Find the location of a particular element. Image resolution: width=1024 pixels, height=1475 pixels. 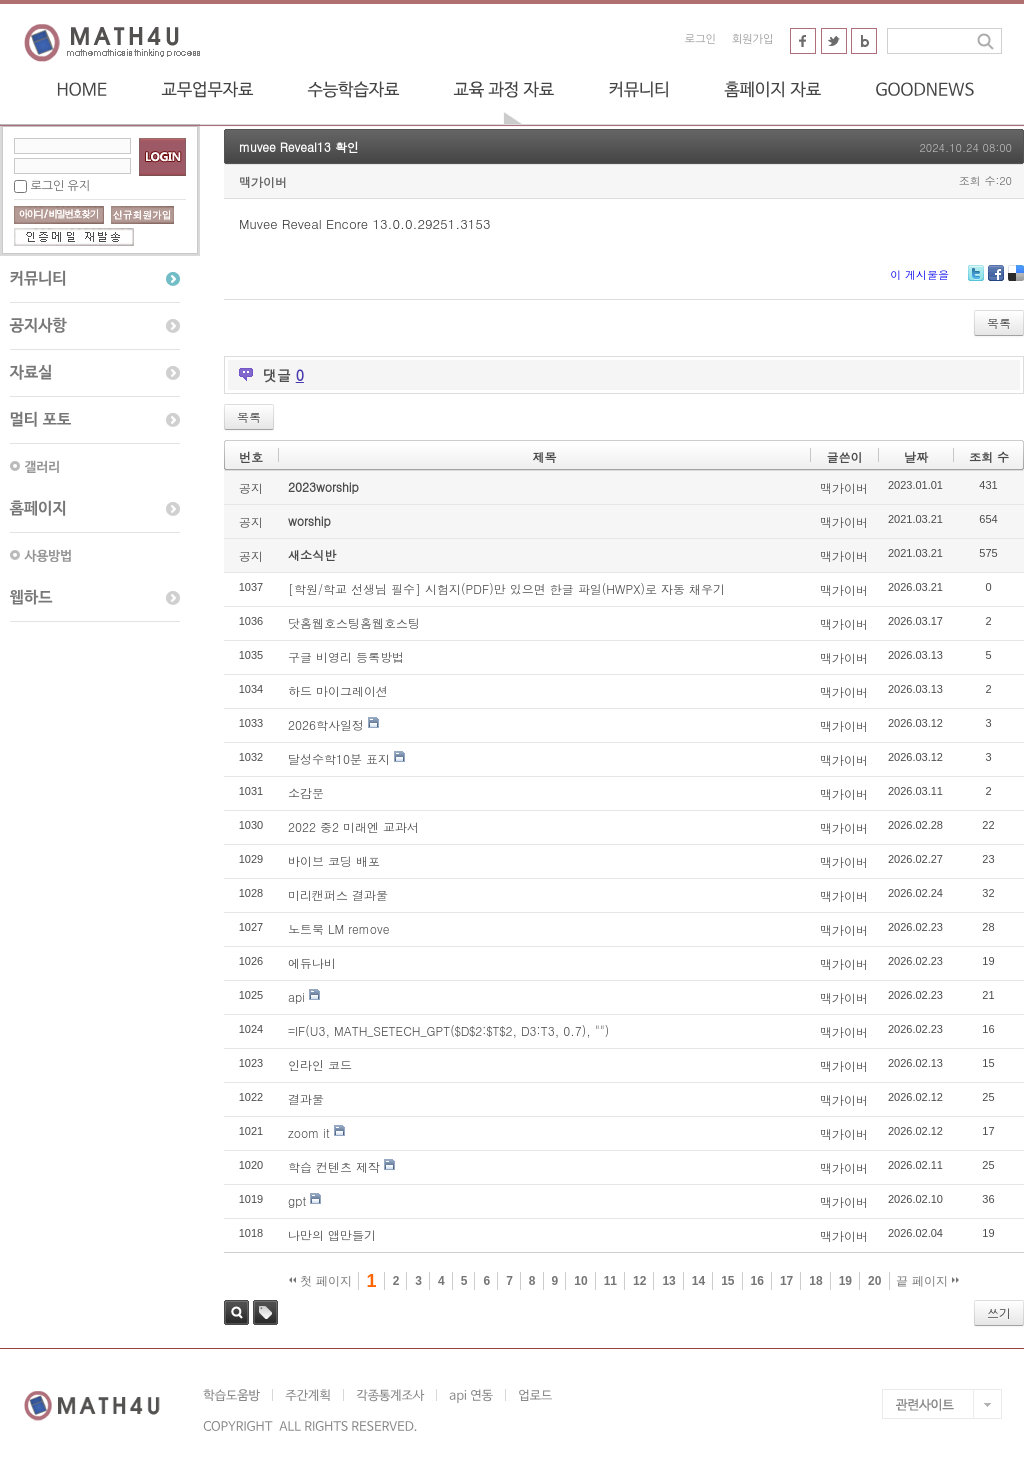

2022 중2 미래엔 교과서 is located at coordinates (353, 826).